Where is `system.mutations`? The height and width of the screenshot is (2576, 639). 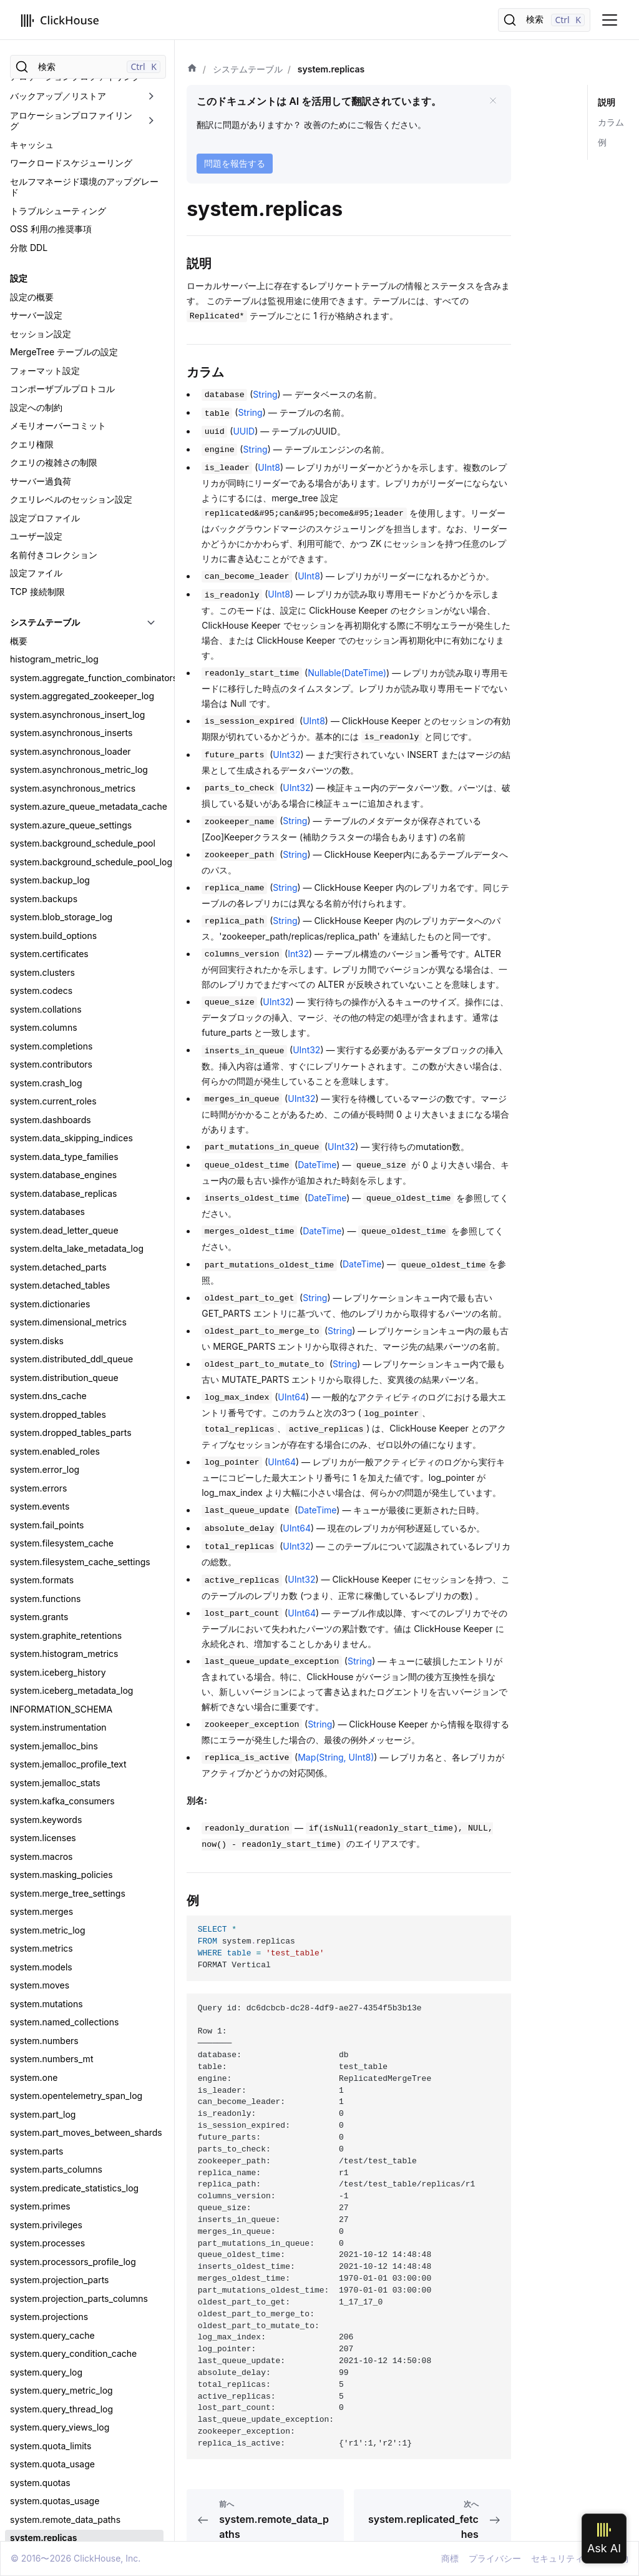
system.mutations is located at coordinates (46, 832).